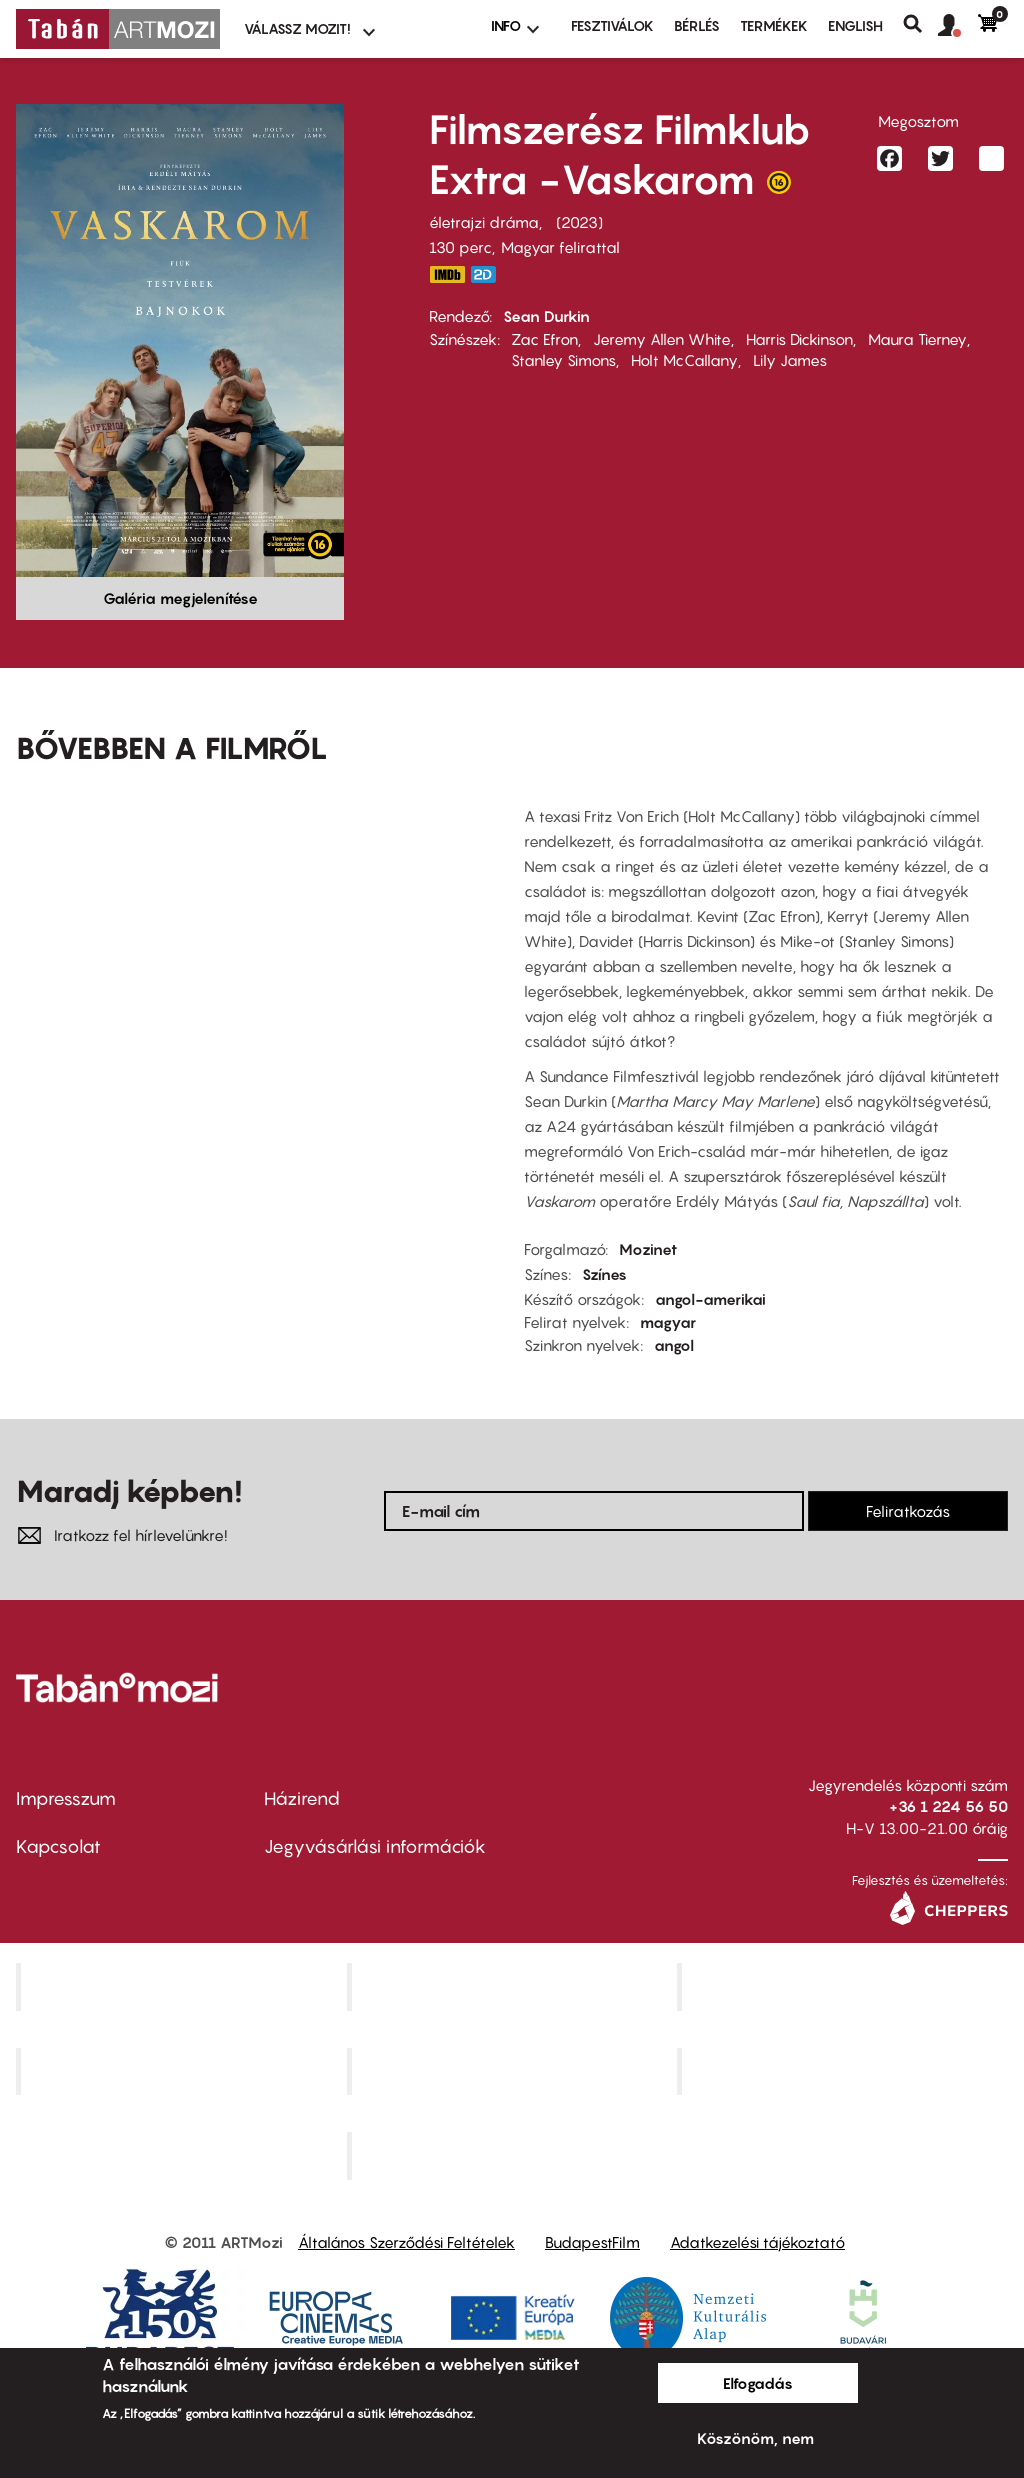 The image size is (1024, 2478). I want to click on Corvin Mozi, so click(183, 1986).